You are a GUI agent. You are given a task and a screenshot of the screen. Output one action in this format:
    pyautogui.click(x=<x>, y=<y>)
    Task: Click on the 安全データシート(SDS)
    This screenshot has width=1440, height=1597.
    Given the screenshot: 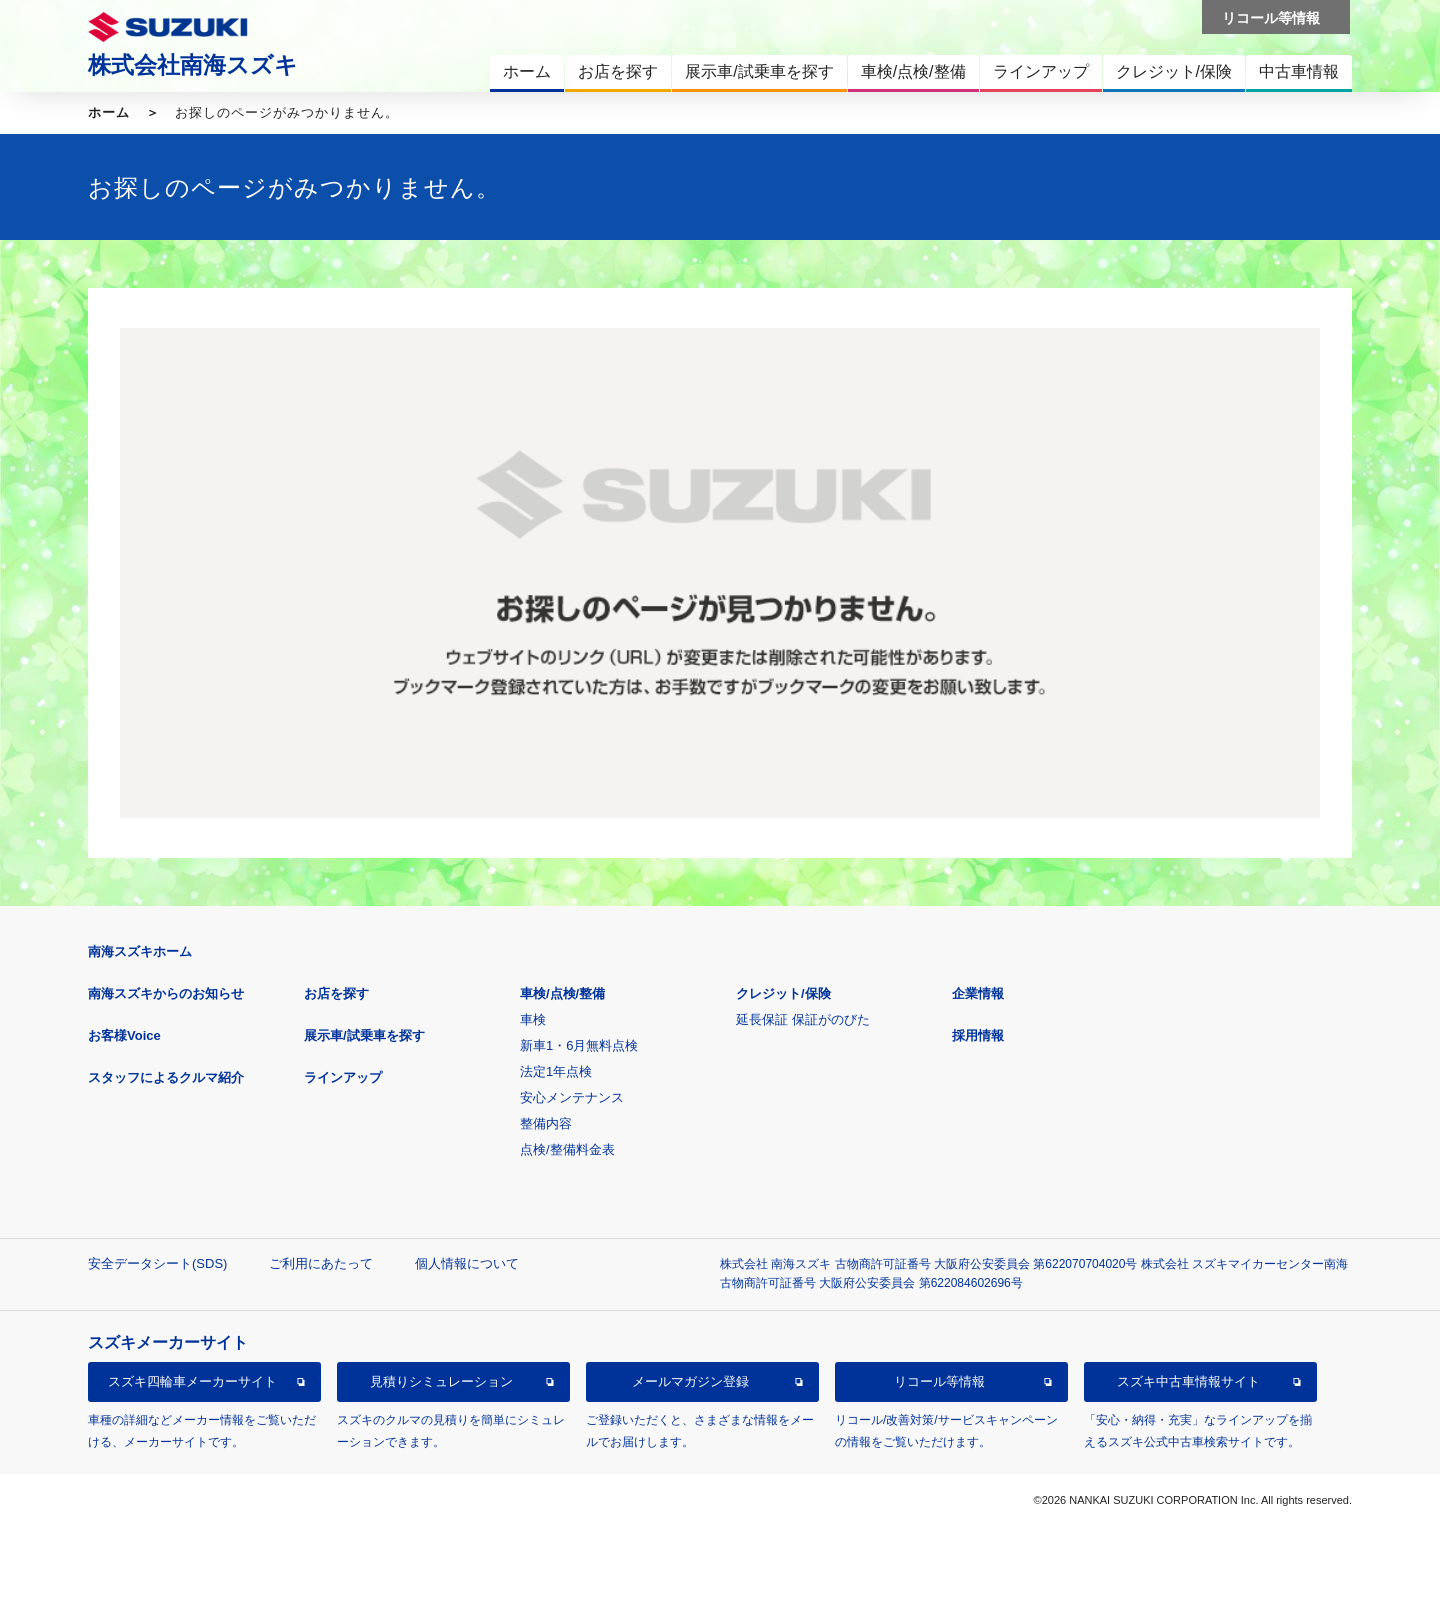 What is the action you would take?
    pyautogui.click(x=157, y=1263)
    